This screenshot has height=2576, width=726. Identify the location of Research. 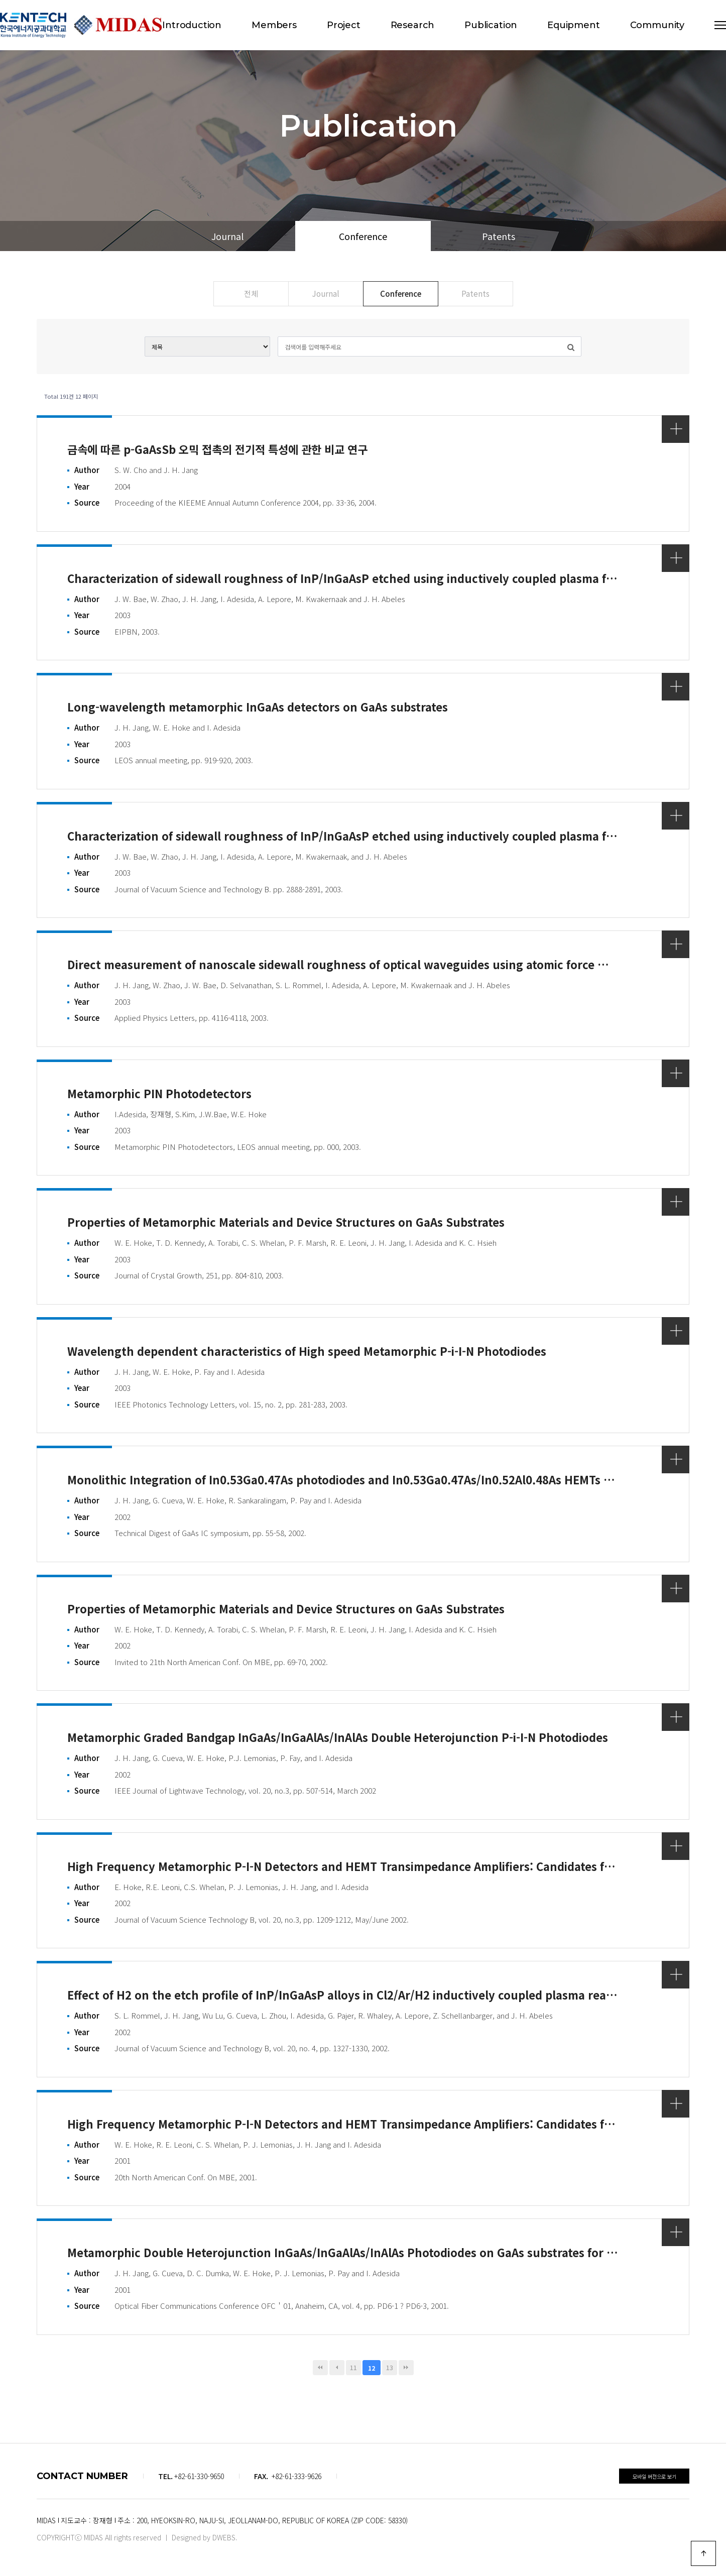
(413, 25).